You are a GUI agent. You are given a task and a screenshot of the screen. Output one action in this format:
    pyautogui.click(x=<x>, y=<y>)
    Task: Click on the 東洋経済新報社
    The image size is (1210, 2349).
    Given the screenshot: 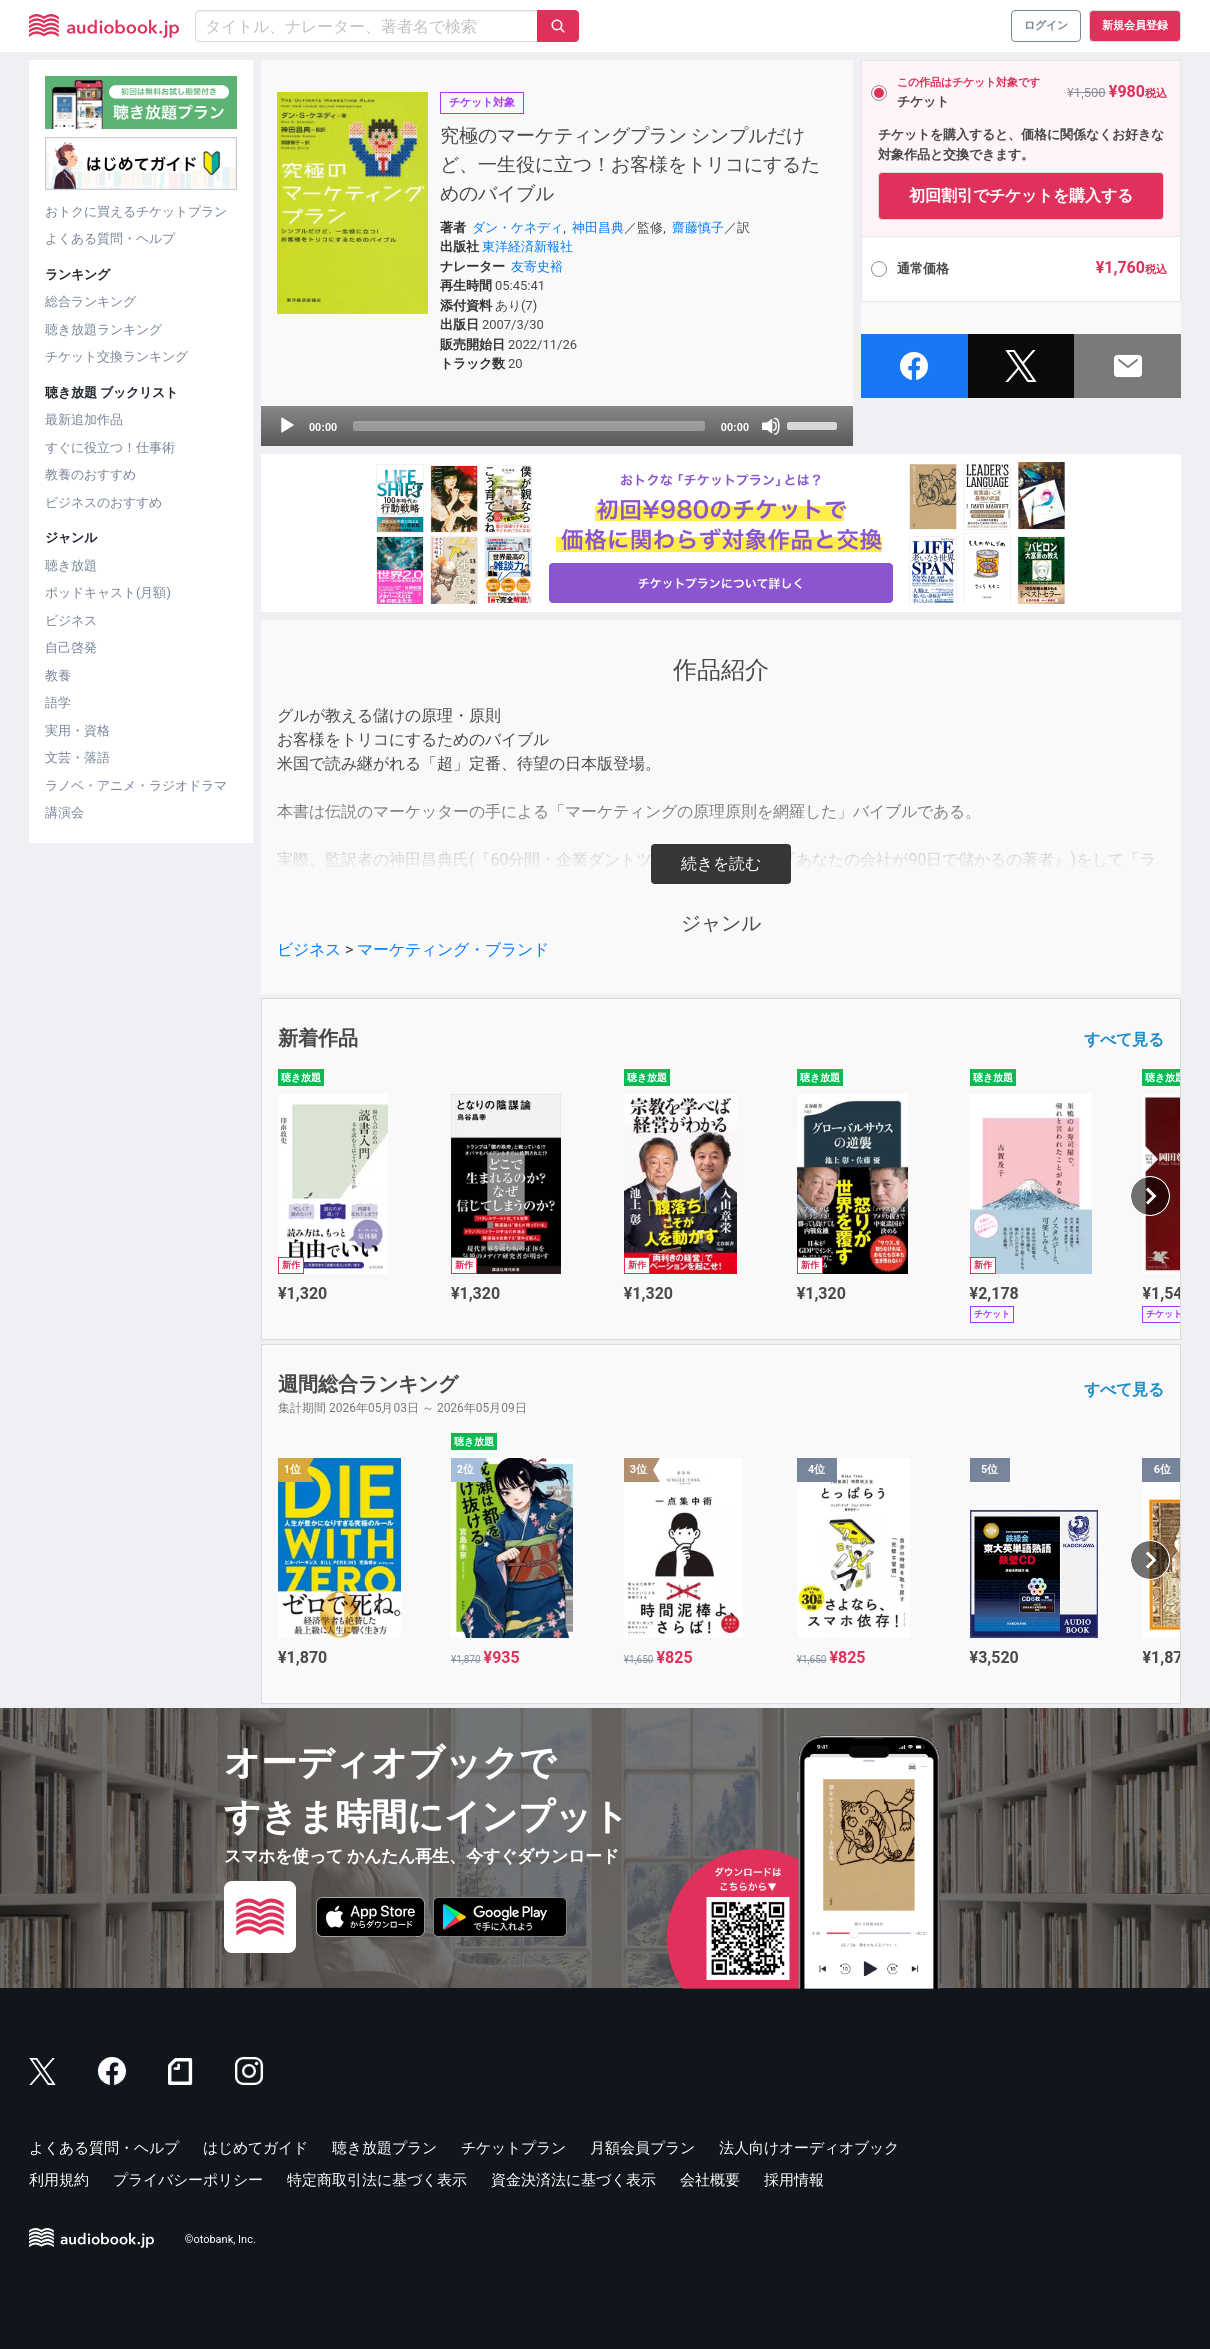 What is the action you would take?
    pyautogui.click(x=527, y=246)
    